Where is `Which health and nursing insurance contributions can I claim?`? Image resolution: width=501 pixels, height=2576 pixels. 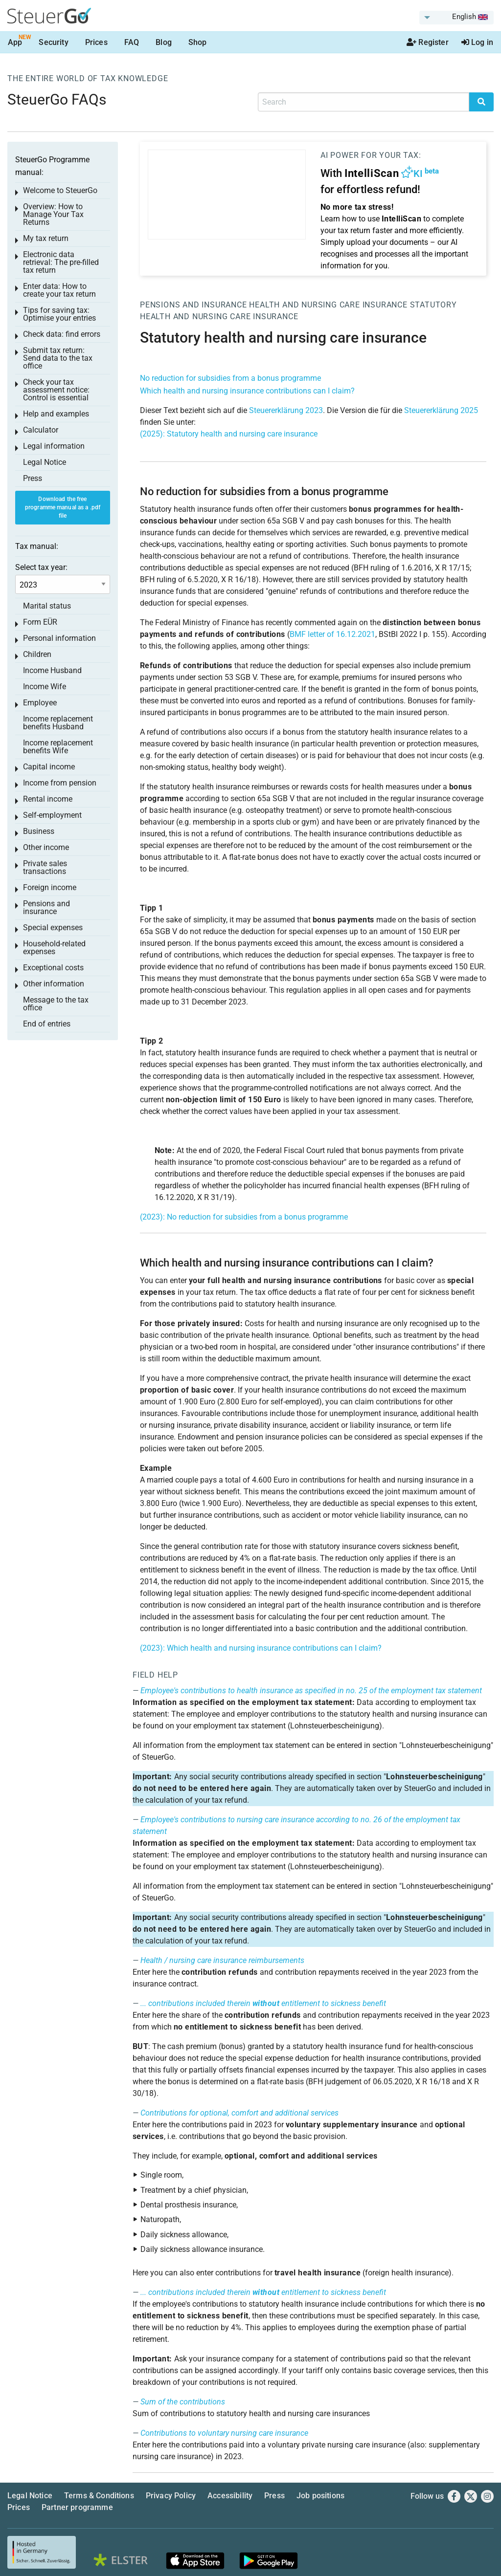
Which health and nursing insurance contributions can I claim? is located at coordinates (247, 390).